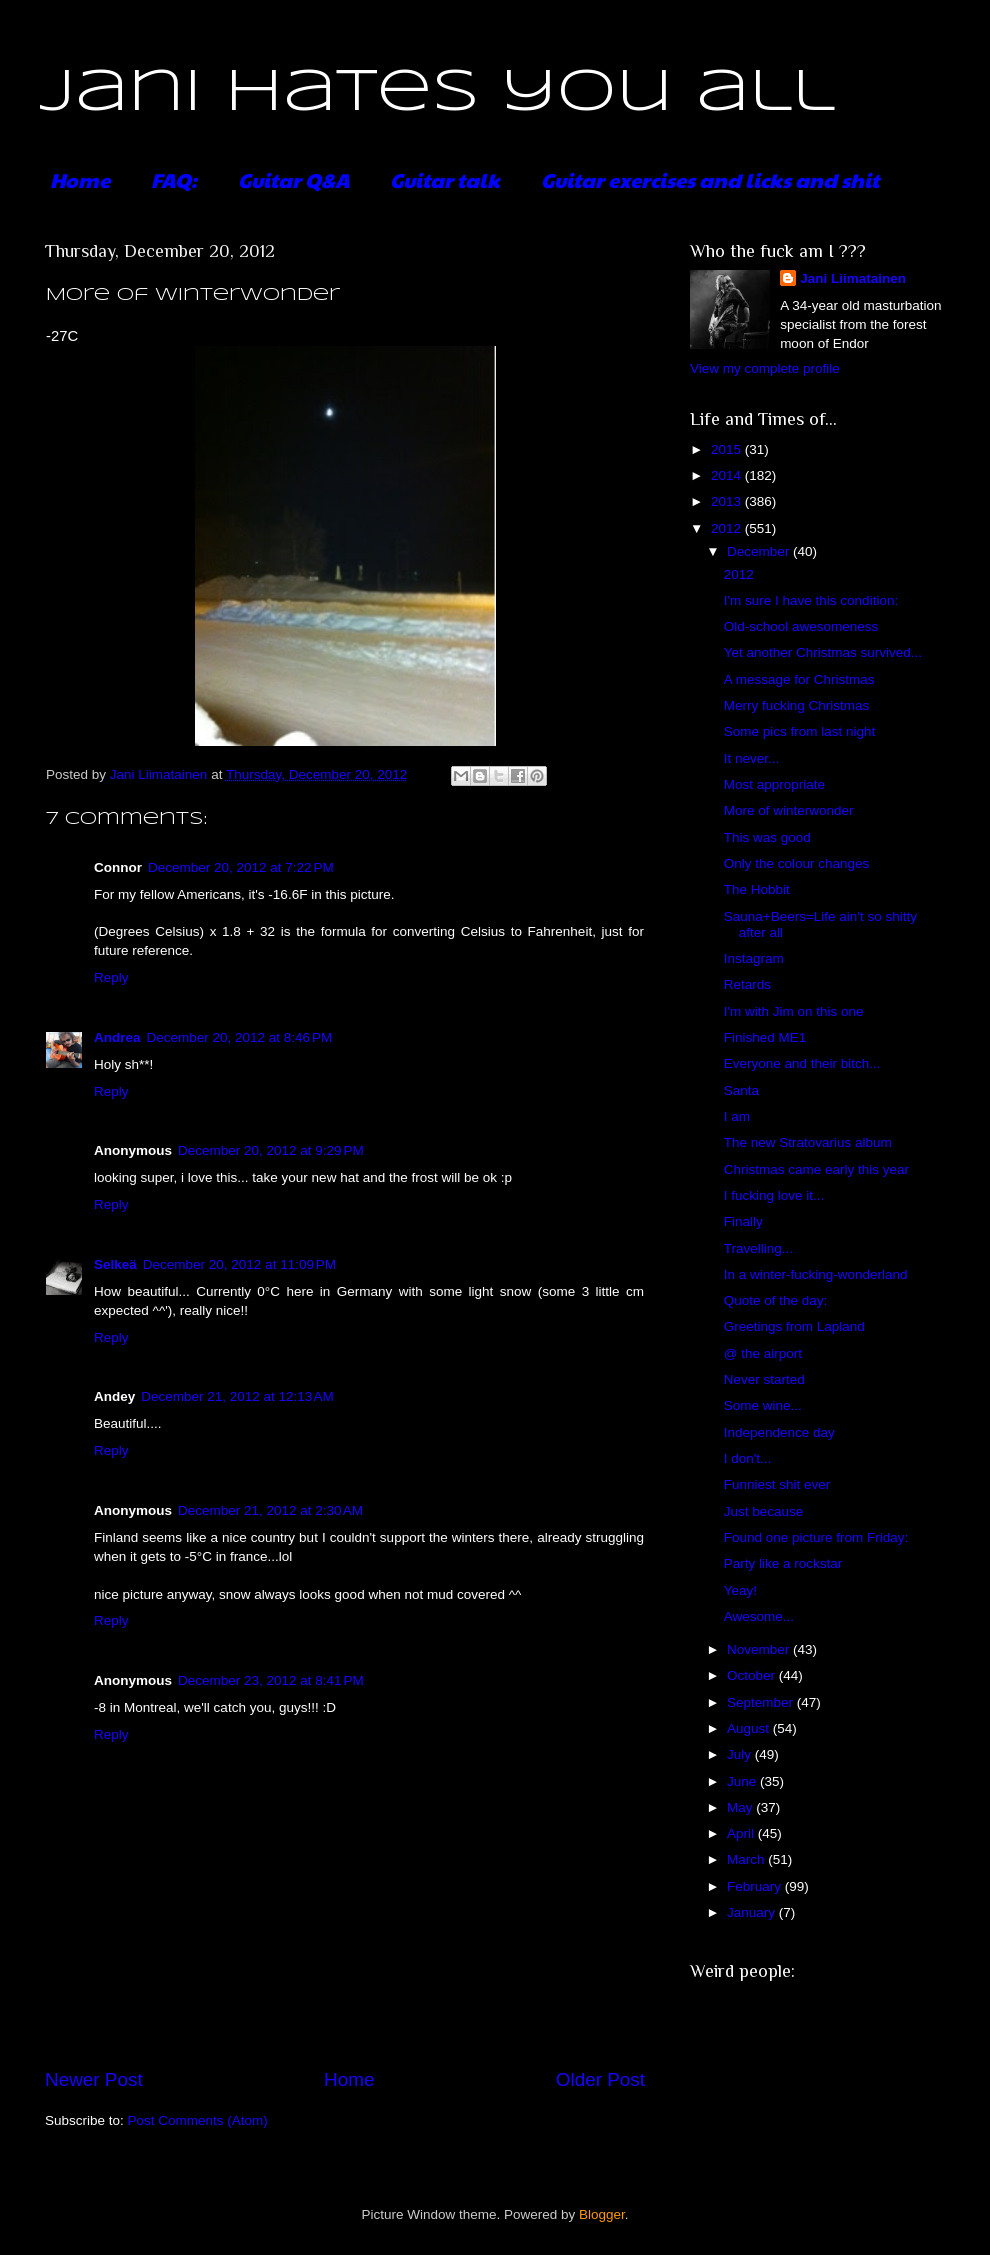 The width and height of the screenshot is (990, 2255). Describe the element at coordinates (117, 1037) in the screenshot. I see `Andrea` at that location.